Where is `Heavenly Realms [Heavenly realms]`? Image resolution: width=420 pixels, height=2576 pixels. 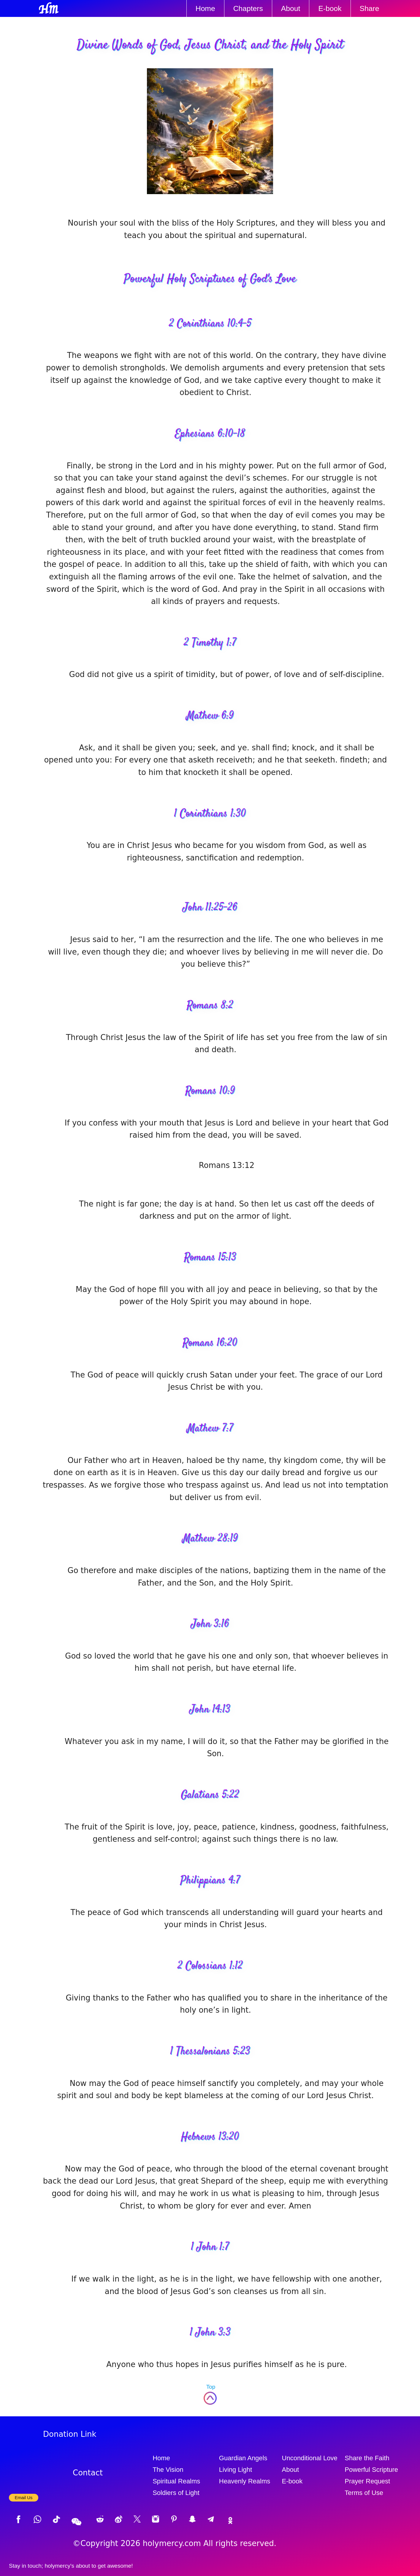 Heavenly Realms [Heavenly realms] is located at coordinates (244, 2481).